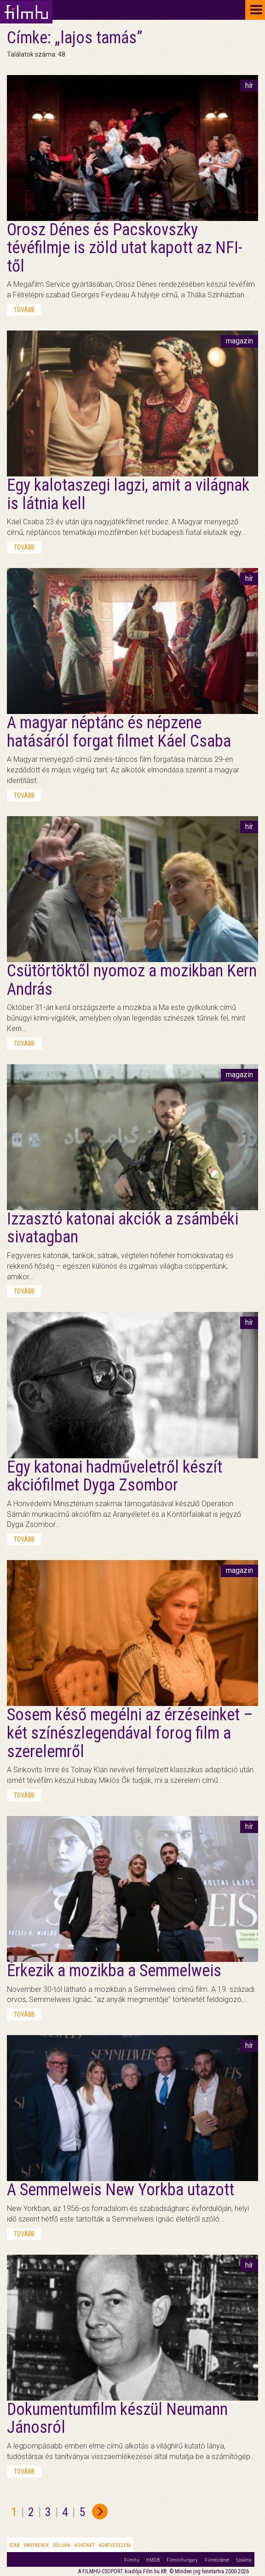 This screenshot has width=265, height=2576. I want to click on Rólunk, so click(61, 2545).